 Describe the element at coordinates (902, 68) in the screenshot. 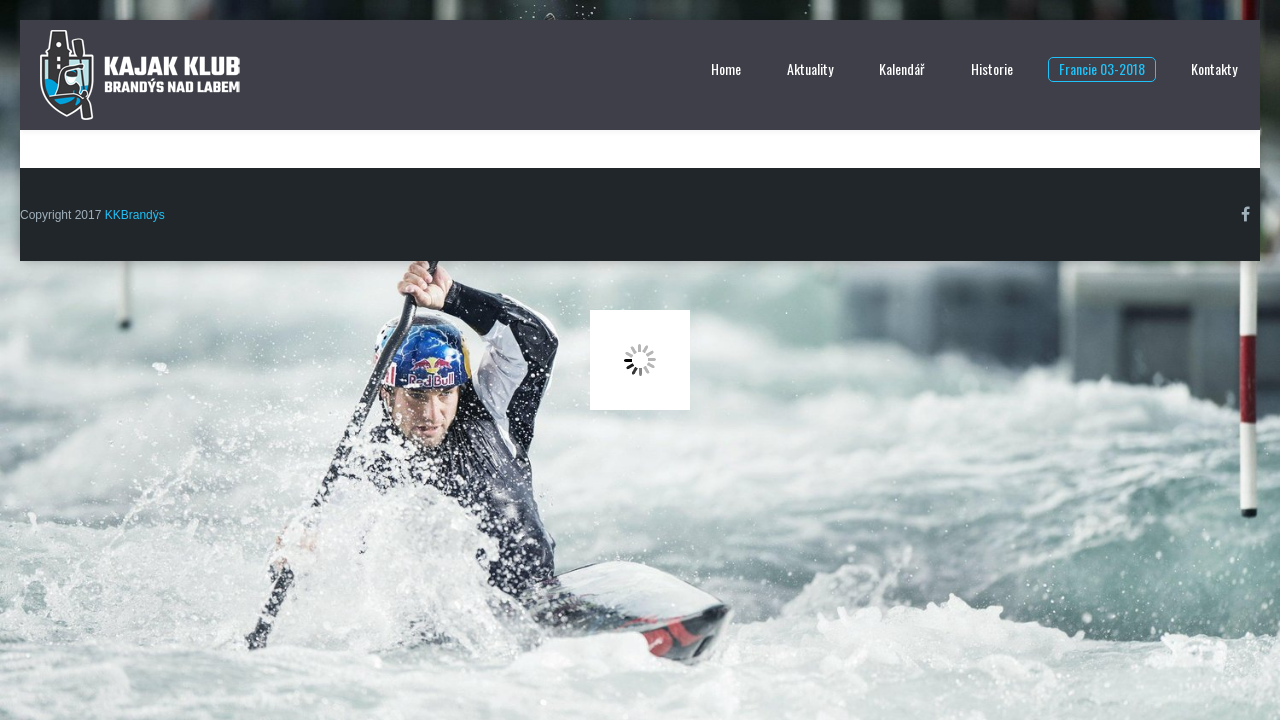

I see `Kalendář` at that location.